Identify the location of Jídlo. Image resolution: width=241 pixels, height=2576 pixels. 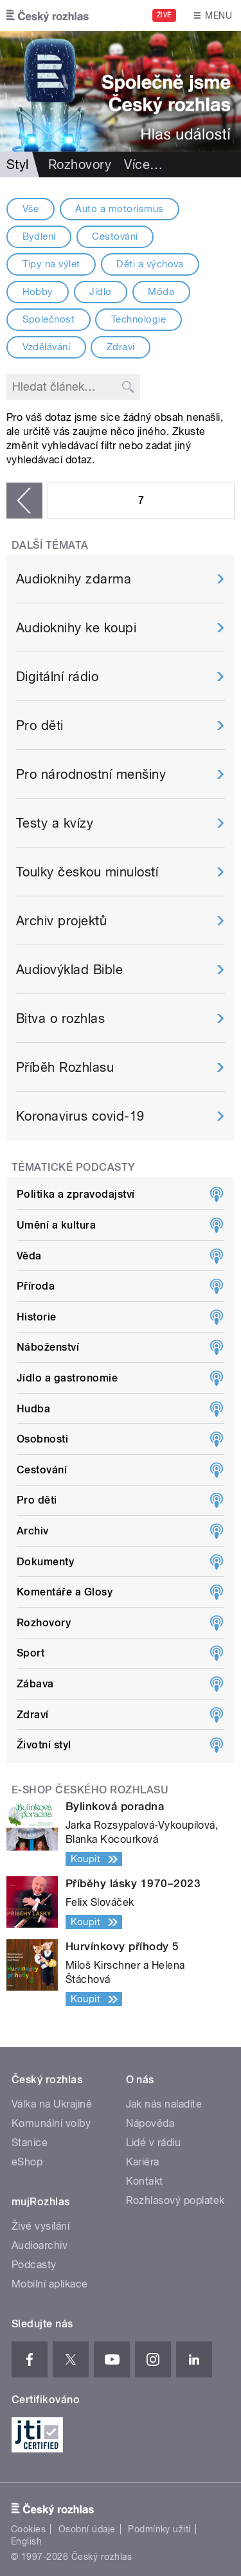
(100, 292).